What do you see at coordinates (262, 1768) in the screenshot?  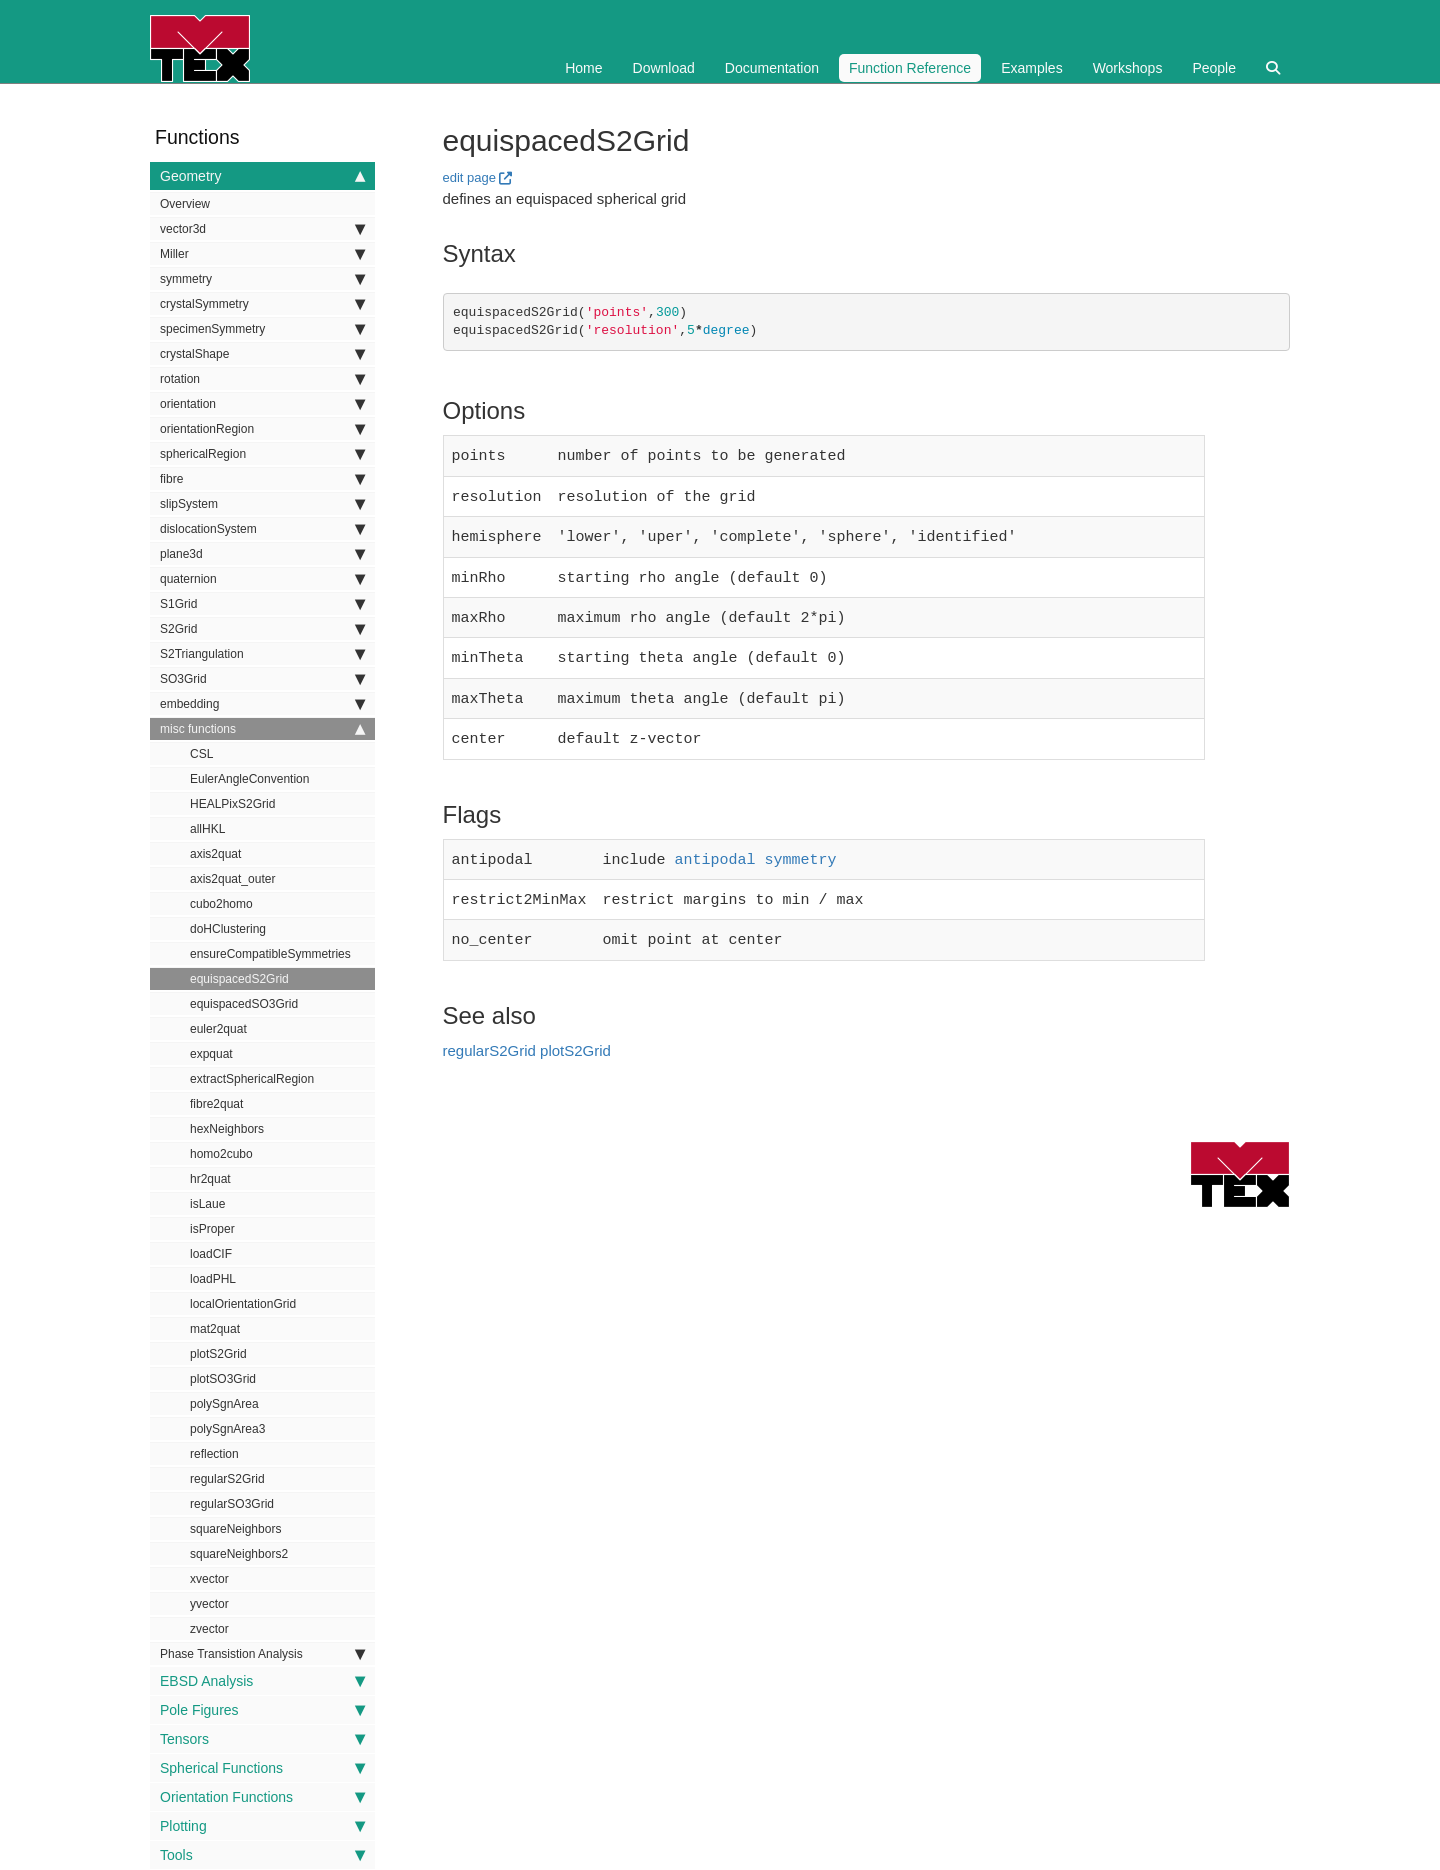 I see `Spherical Functions` at bounding box center [262, 1768].